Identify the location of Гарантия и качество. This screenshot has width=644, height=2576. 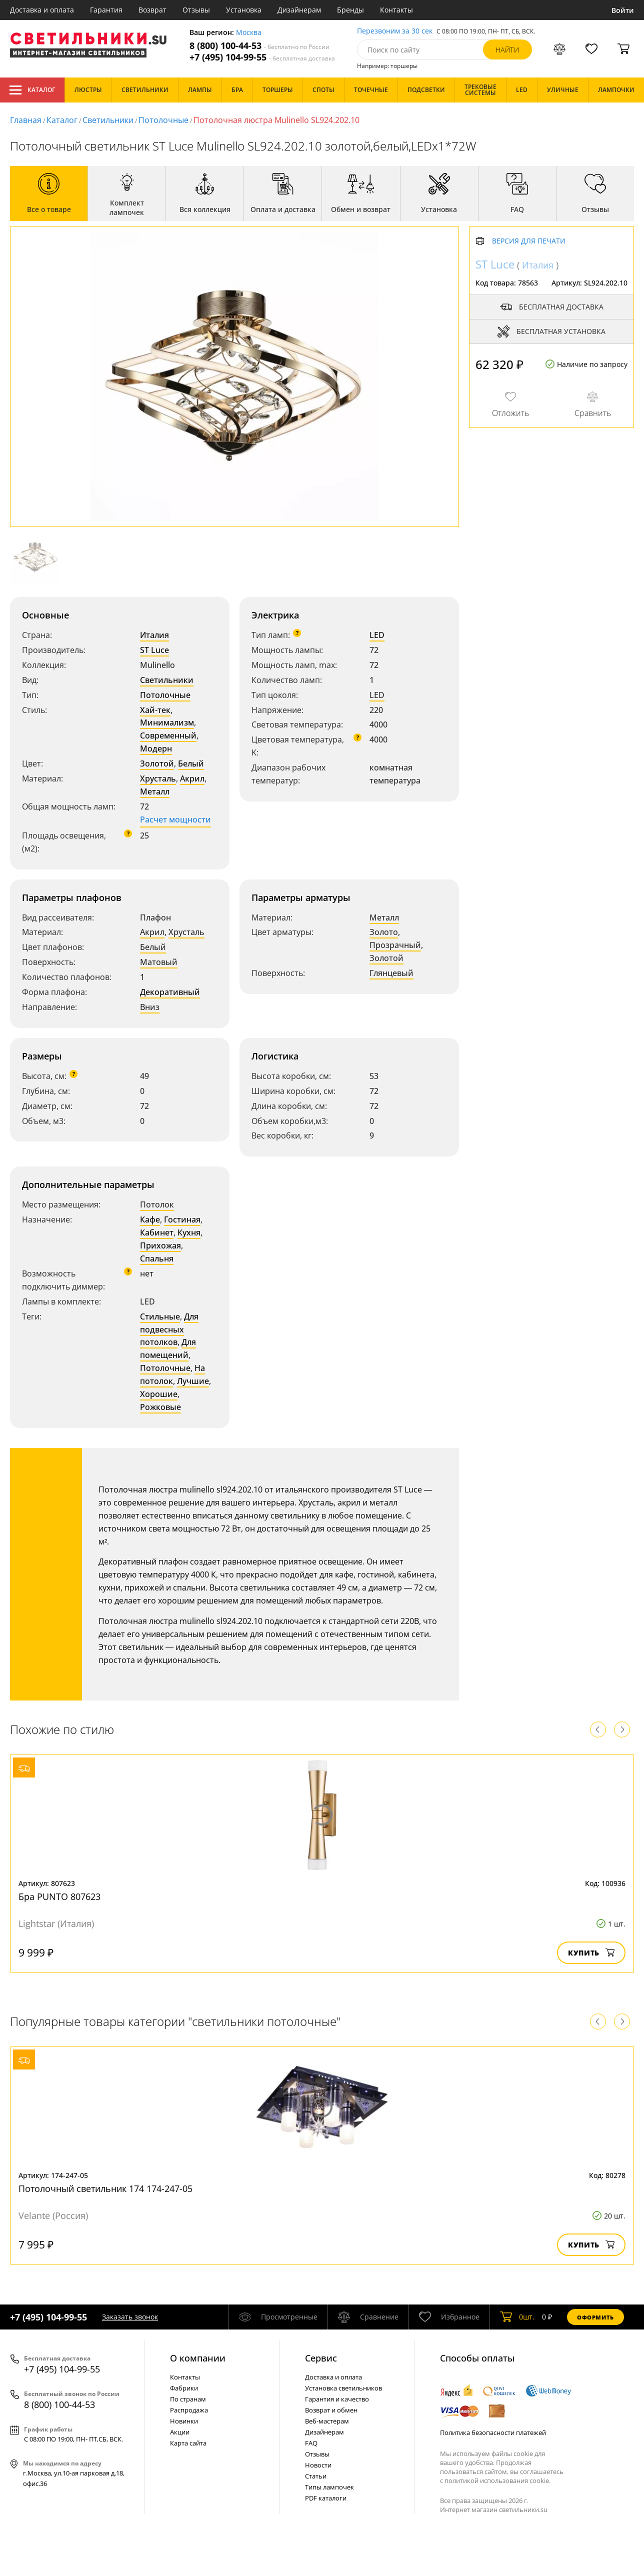
(337, 2399).